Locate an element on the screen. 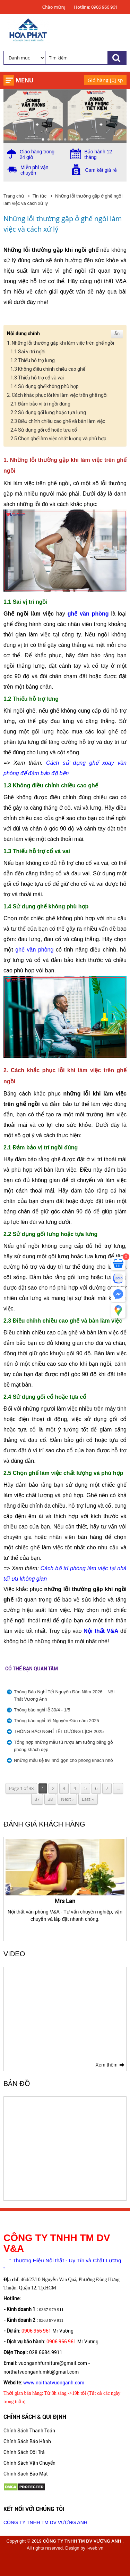  Nội thất V&A is located at coordinates (101, 1631).